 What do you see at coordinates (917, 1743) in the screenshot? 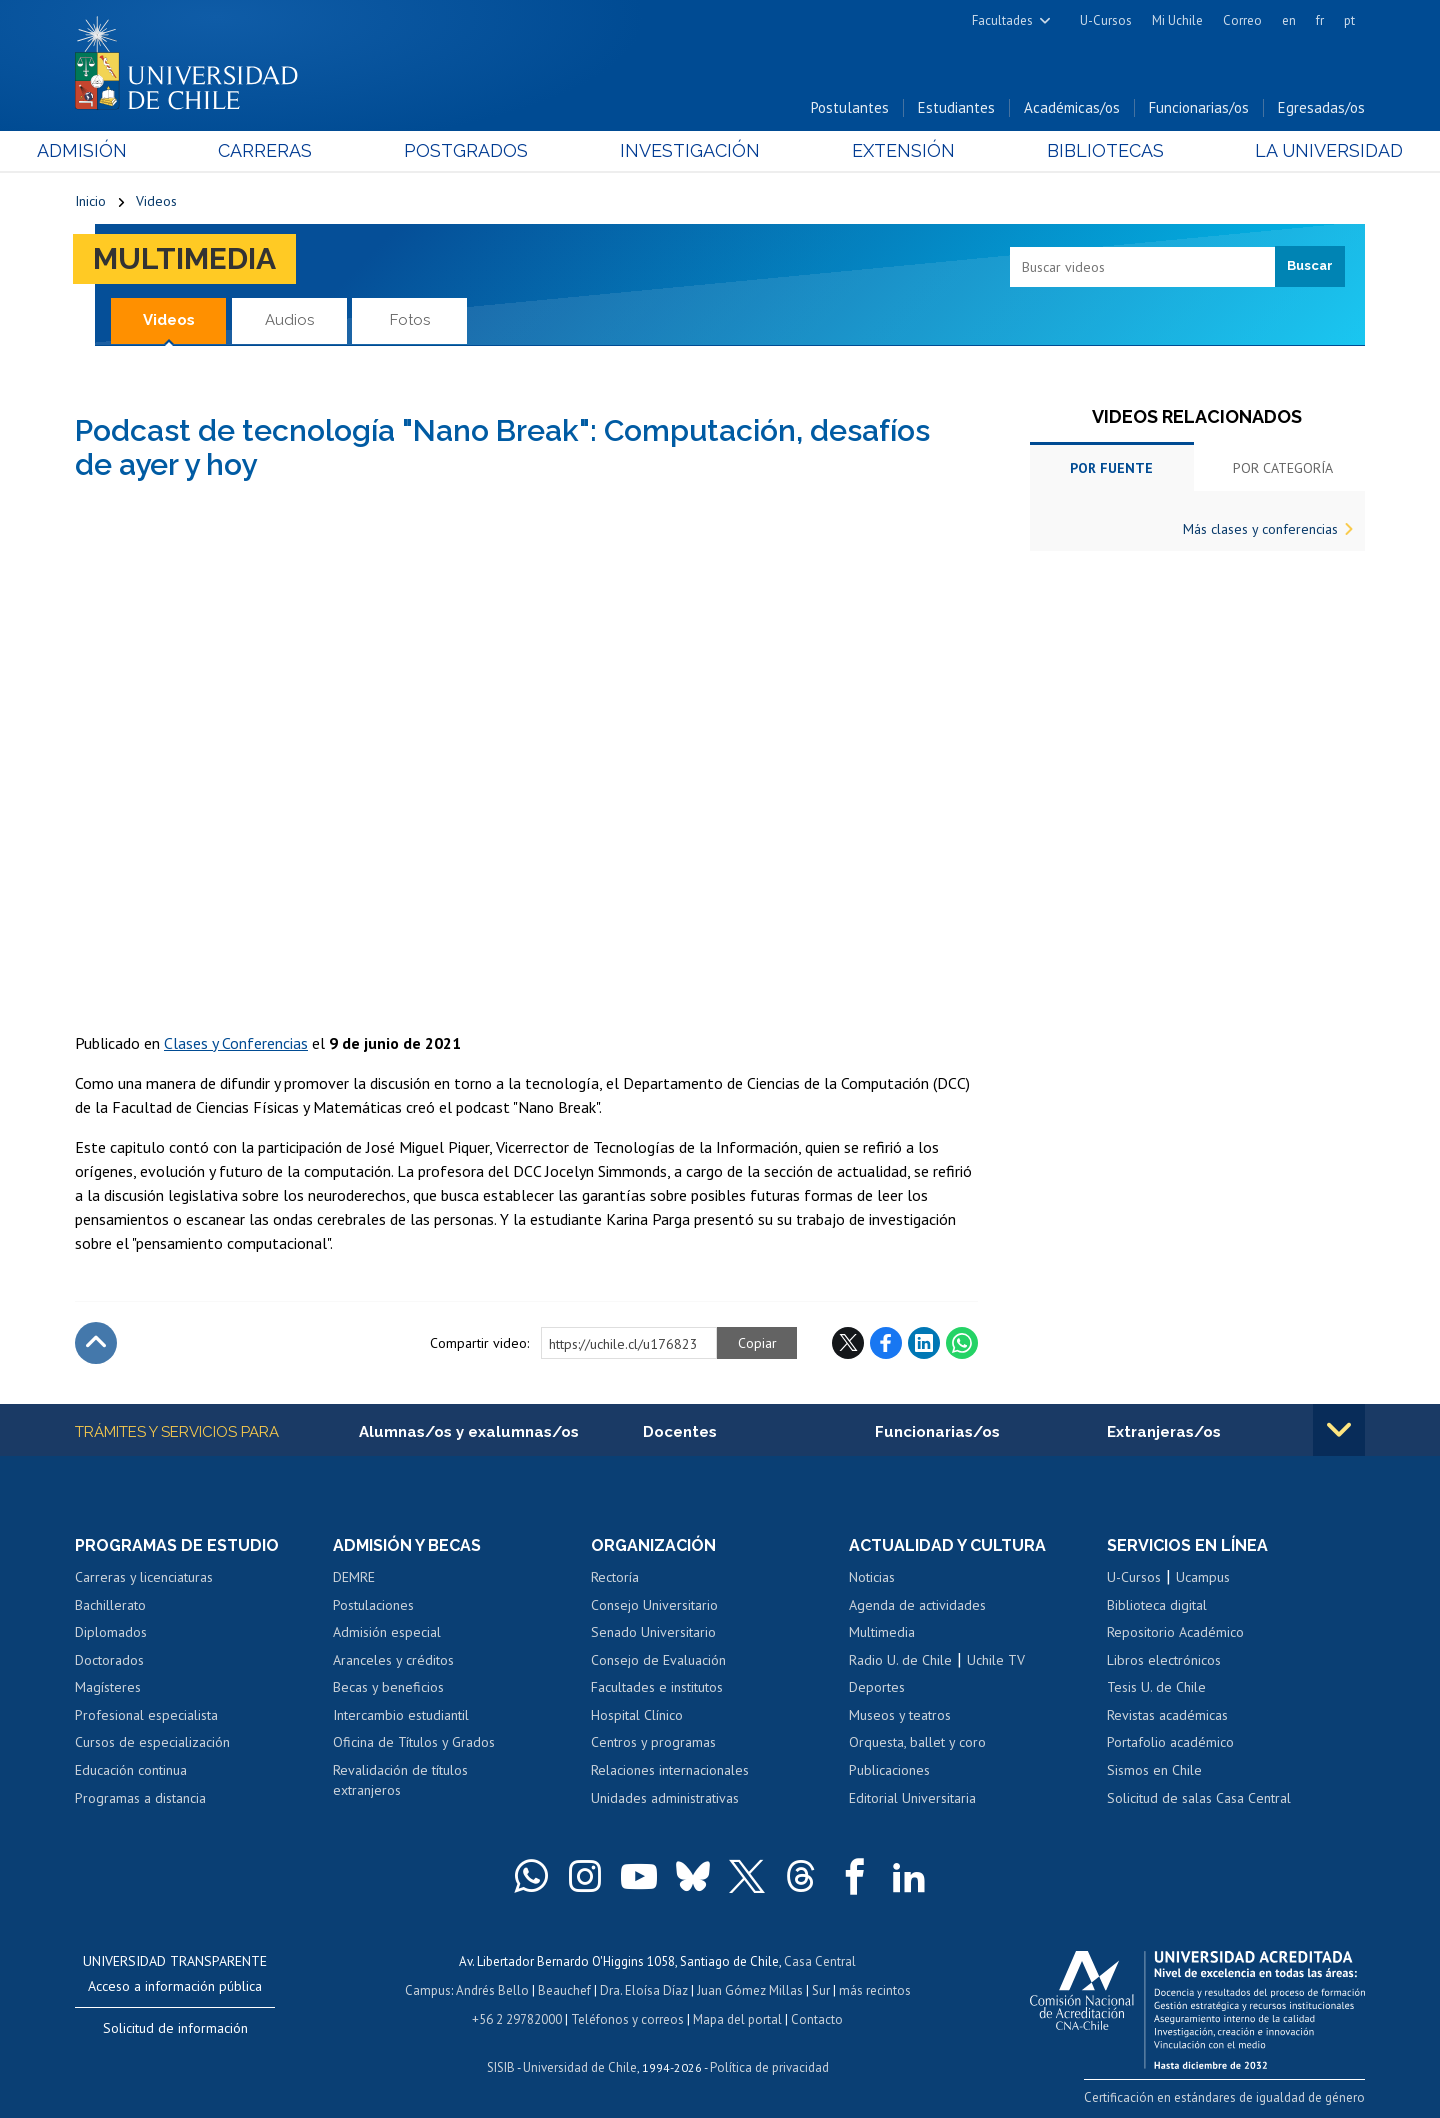
I see `Orquesta, ballet y coro` at bounding box center [917, 1743].